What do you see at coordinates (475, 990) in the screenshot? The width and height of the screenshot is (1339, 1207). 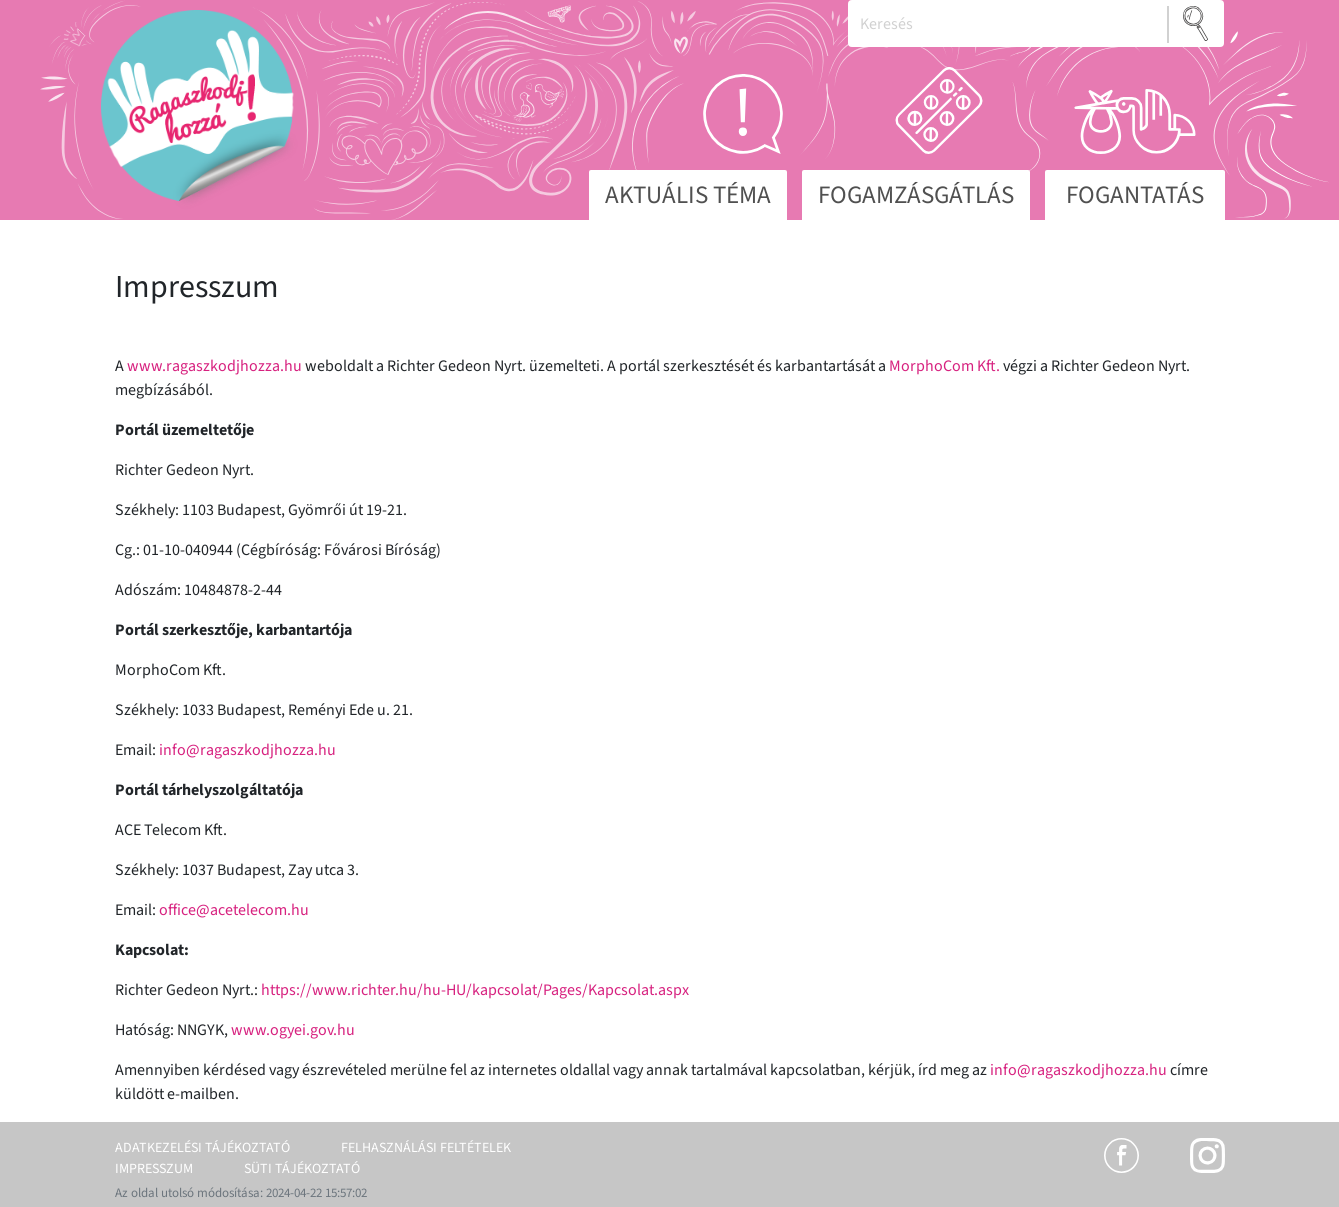 I see `https://www.richter.hu/hu-HU/kapcsolat/Pages/Kapcsolat.aspx` at bounding box center [475, 990].